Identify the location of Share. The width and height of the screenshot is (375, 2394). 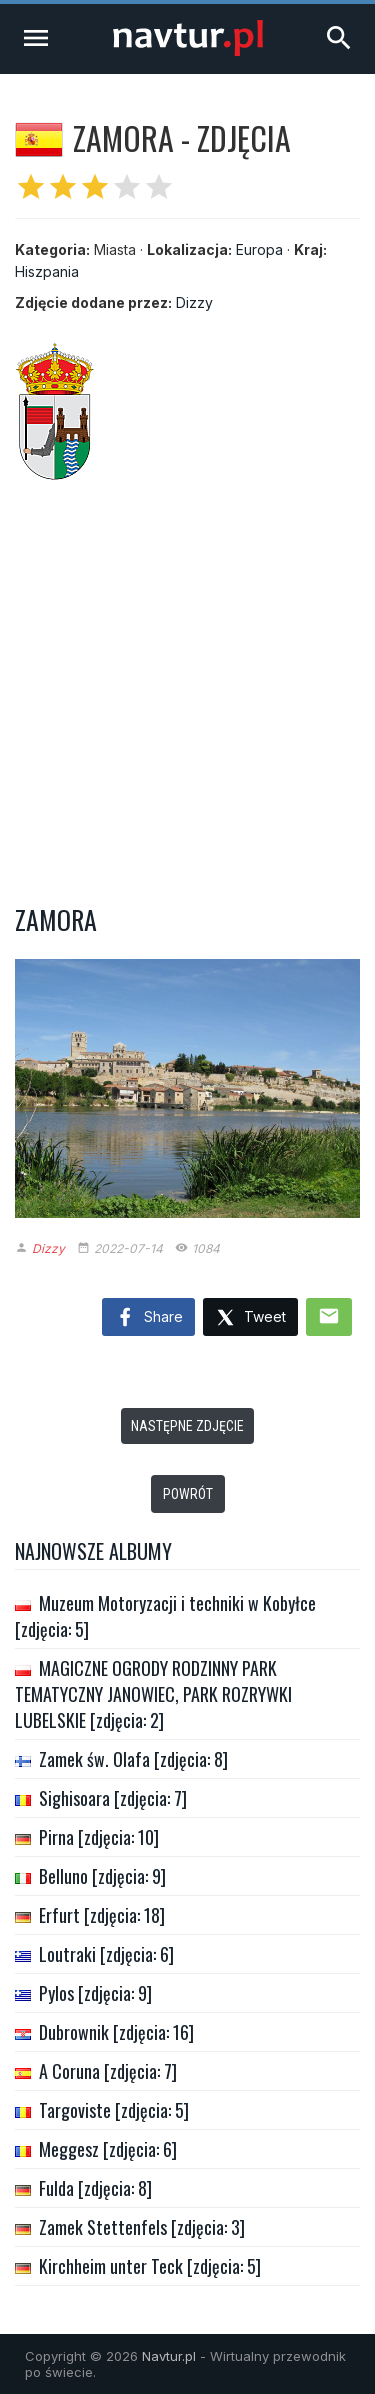
(148, 1318).